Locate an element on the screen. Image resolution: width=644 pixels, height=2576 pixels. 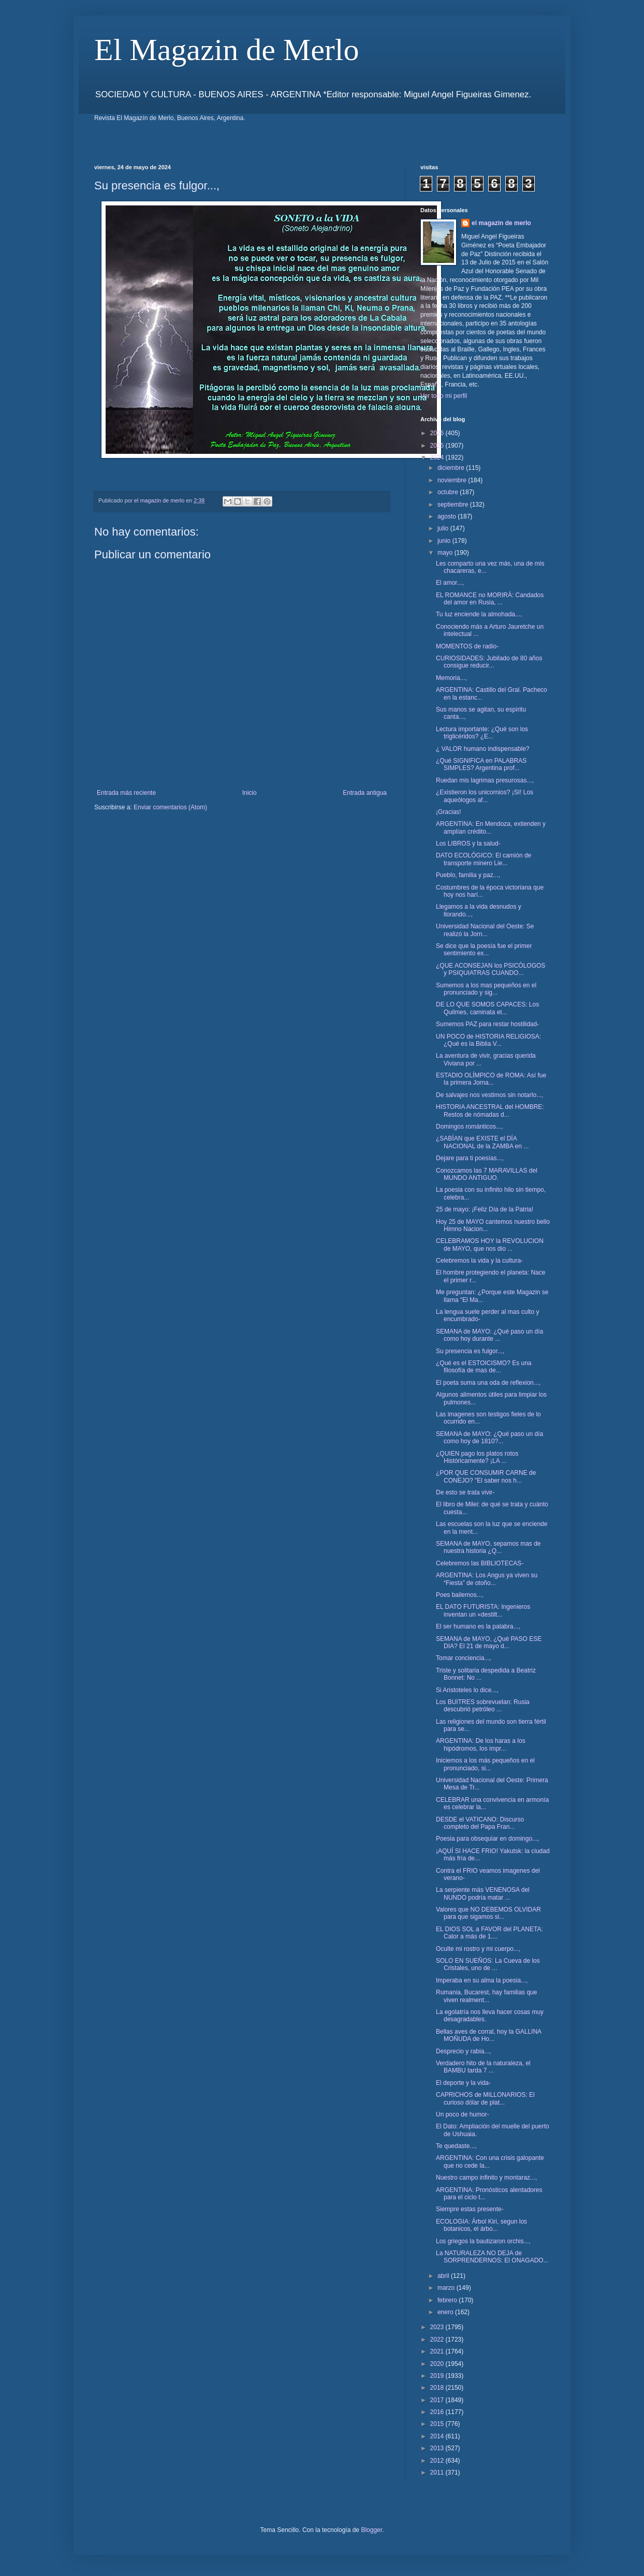
¿QUIEN pago los platos rotos Históricamente? ¡LA ... is located at coordinates (477, 1457).